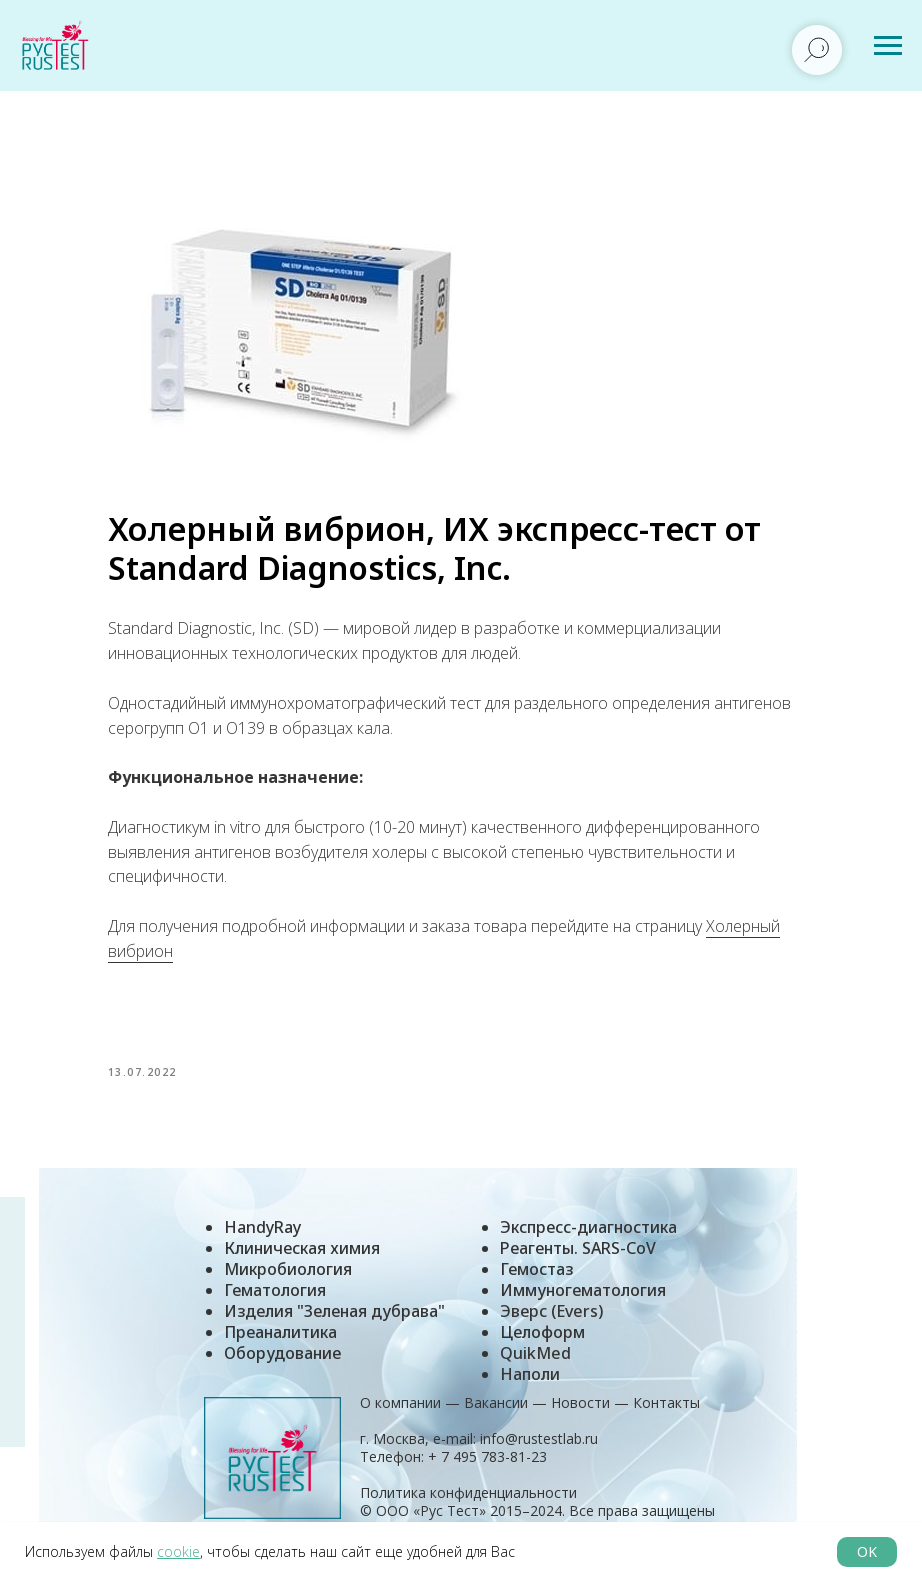 The height and width of the screenshot is (1582, 922). What do you see at coordinates (588, 1241) in the screenshot?
I see `Экспресс-диагностика` at bounding box center [588, 1241].